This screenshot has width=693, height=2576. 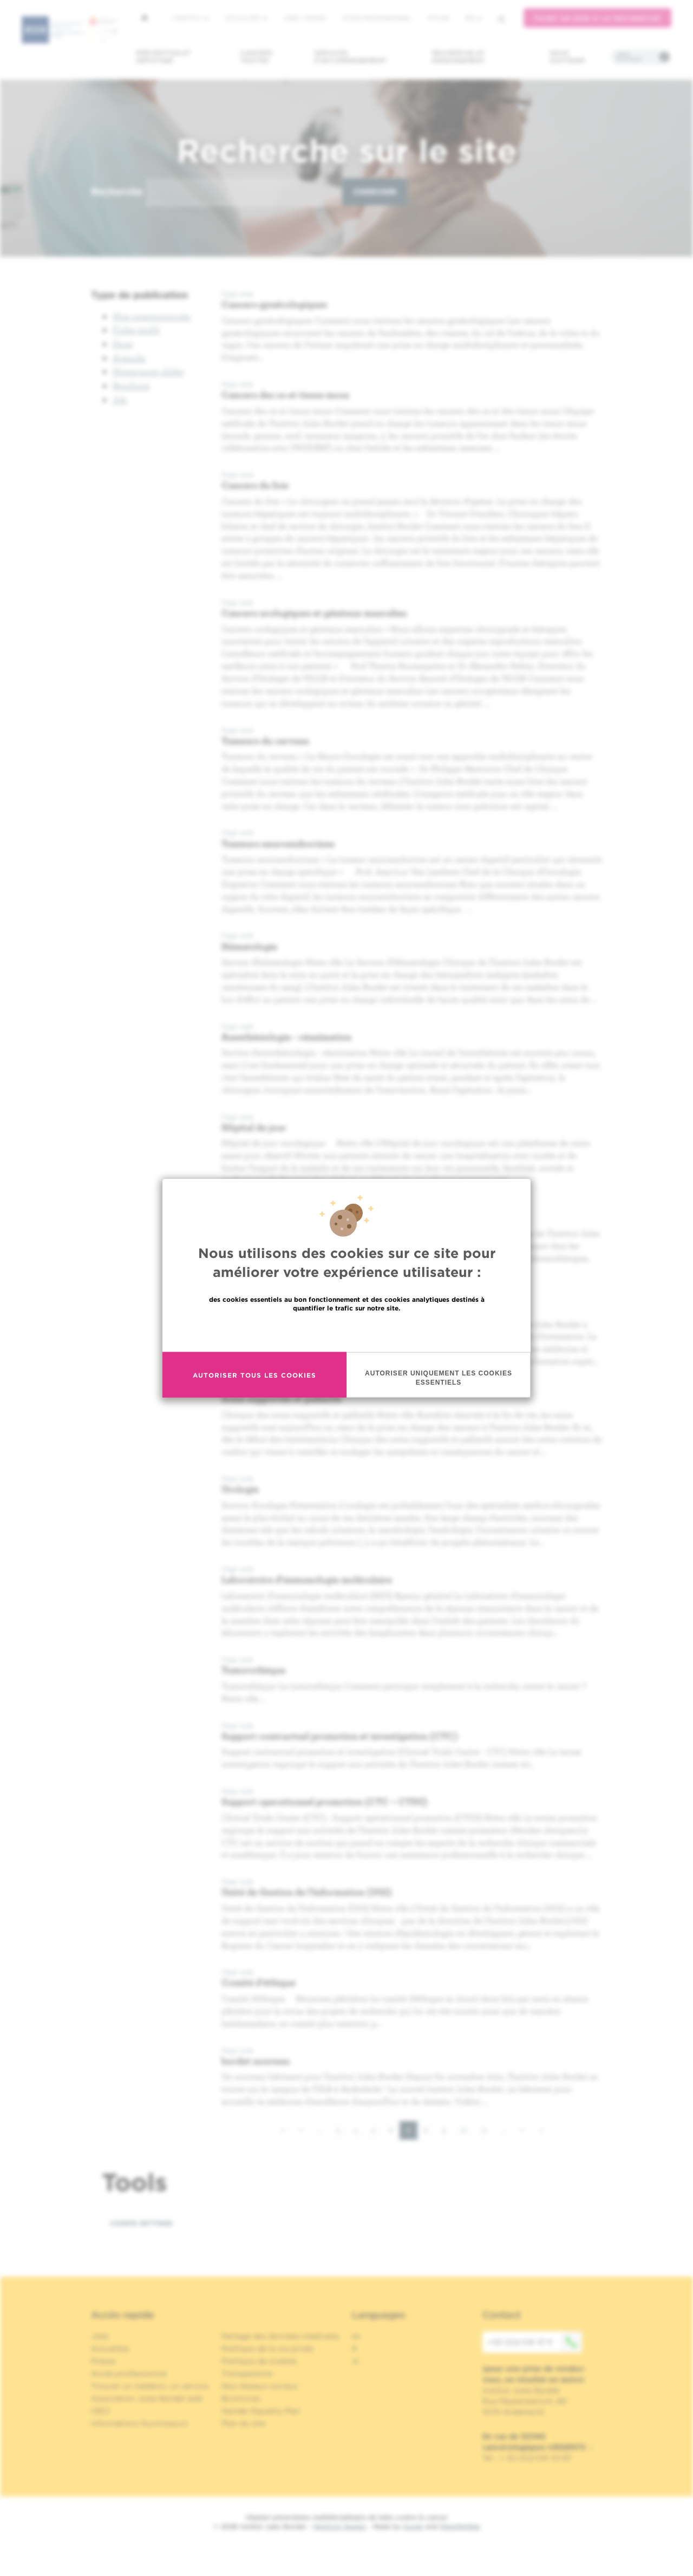 What do you see at coordinates (256, 56) in the screenshot?
I see `Cancers traités` at bounding box center [256, 56].